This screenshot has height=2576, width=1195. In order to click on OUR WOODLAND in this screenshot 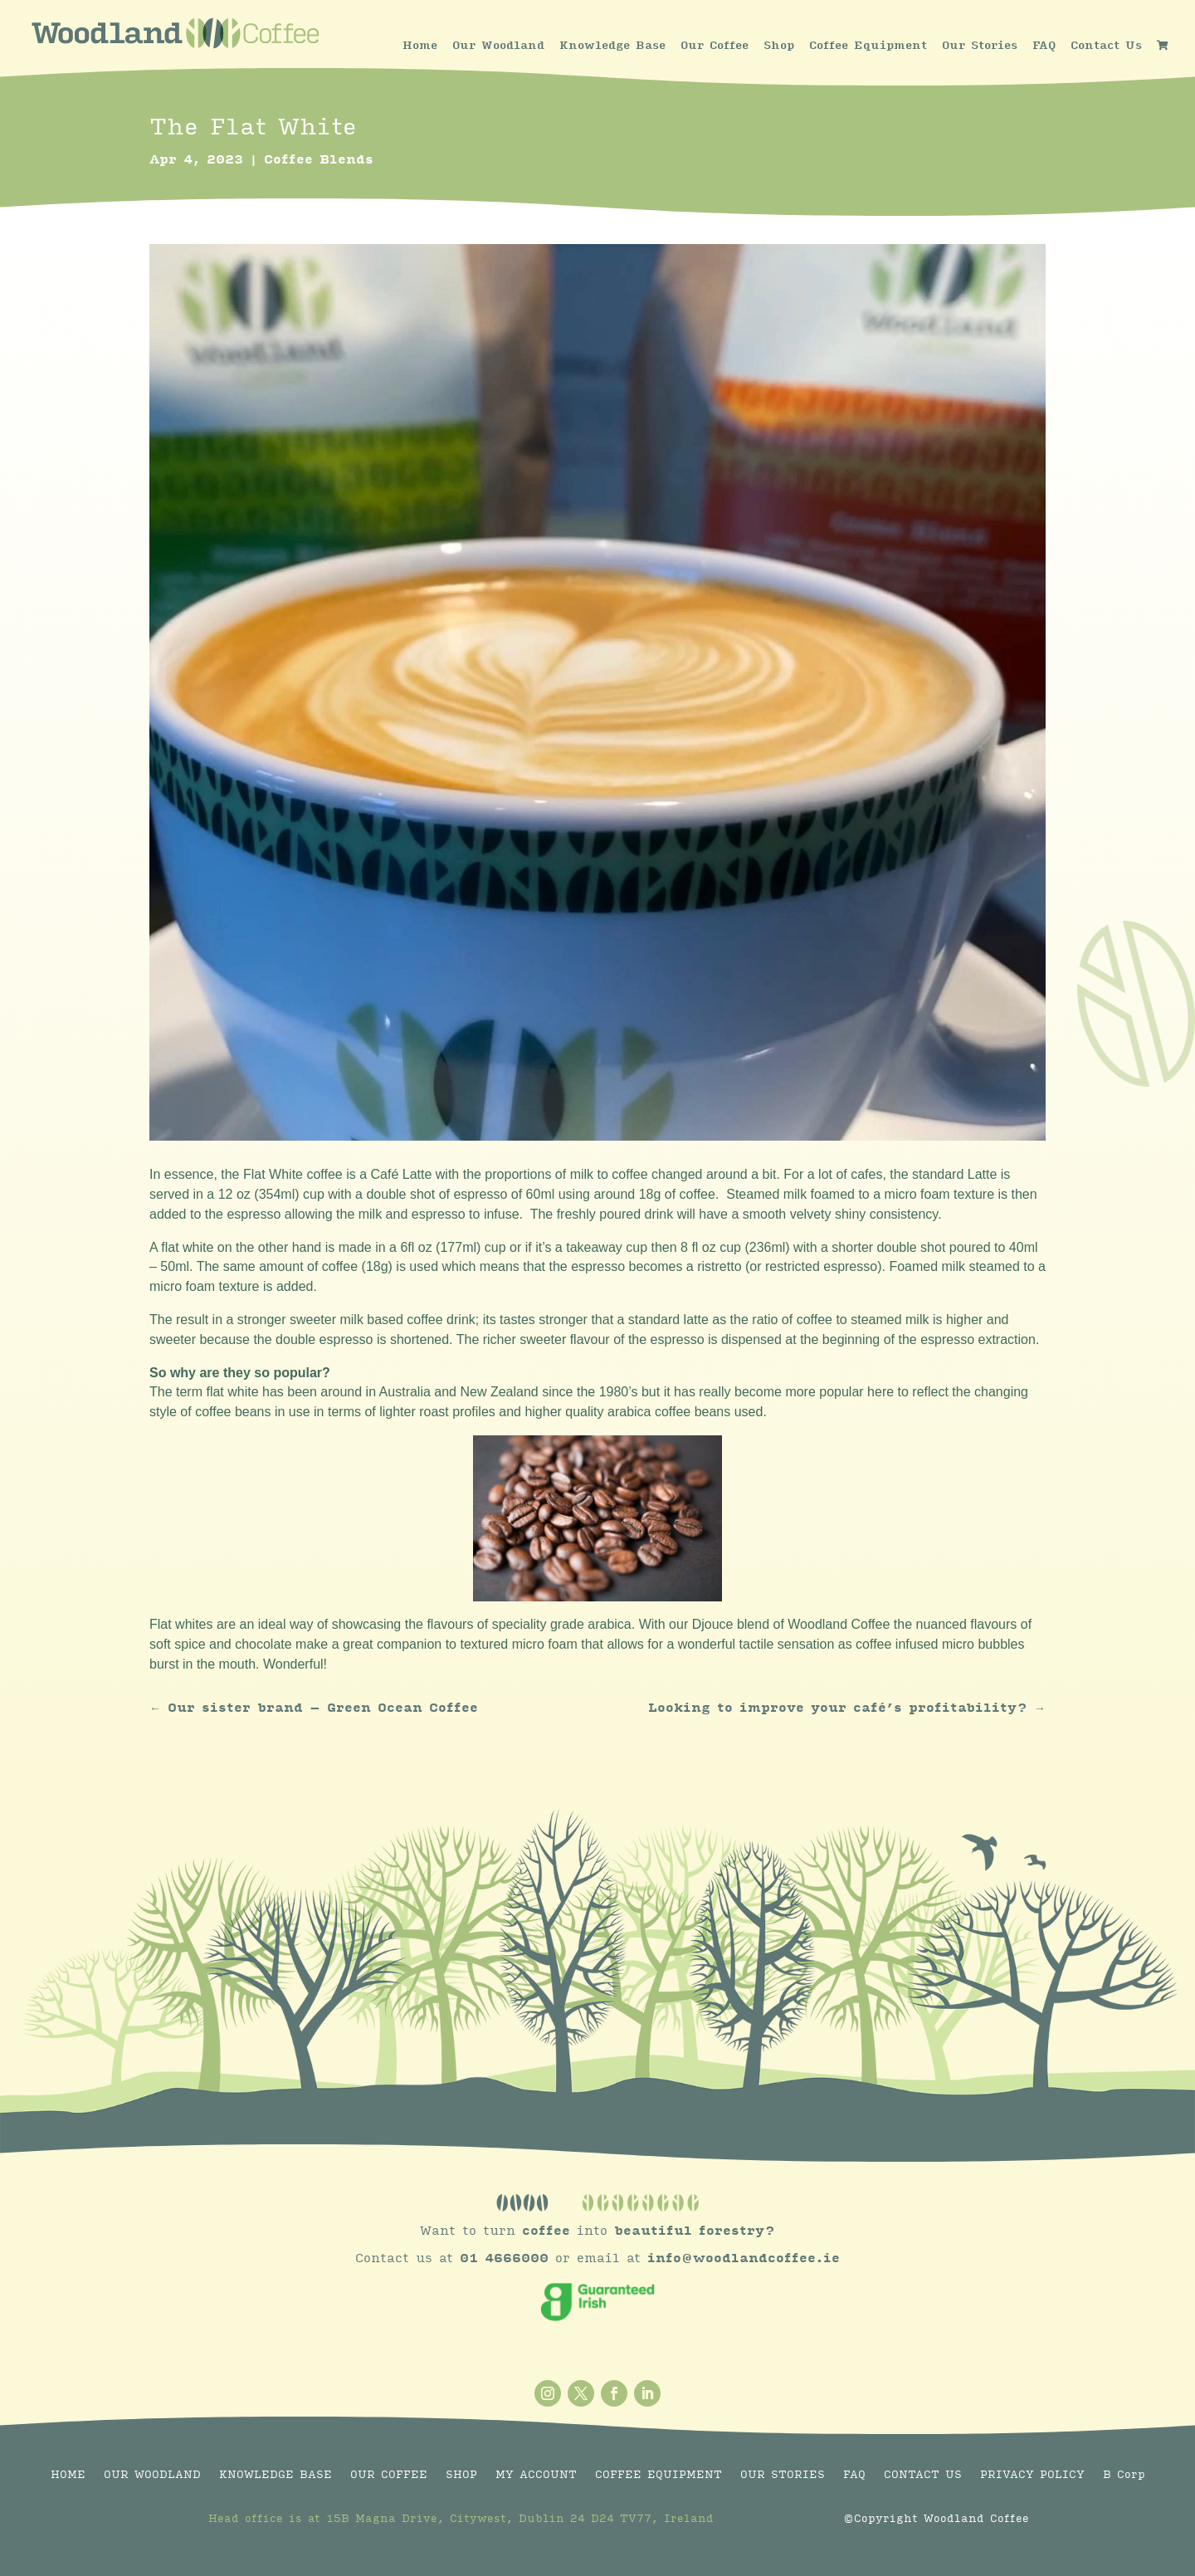, I will do `click(152, 2475)`.